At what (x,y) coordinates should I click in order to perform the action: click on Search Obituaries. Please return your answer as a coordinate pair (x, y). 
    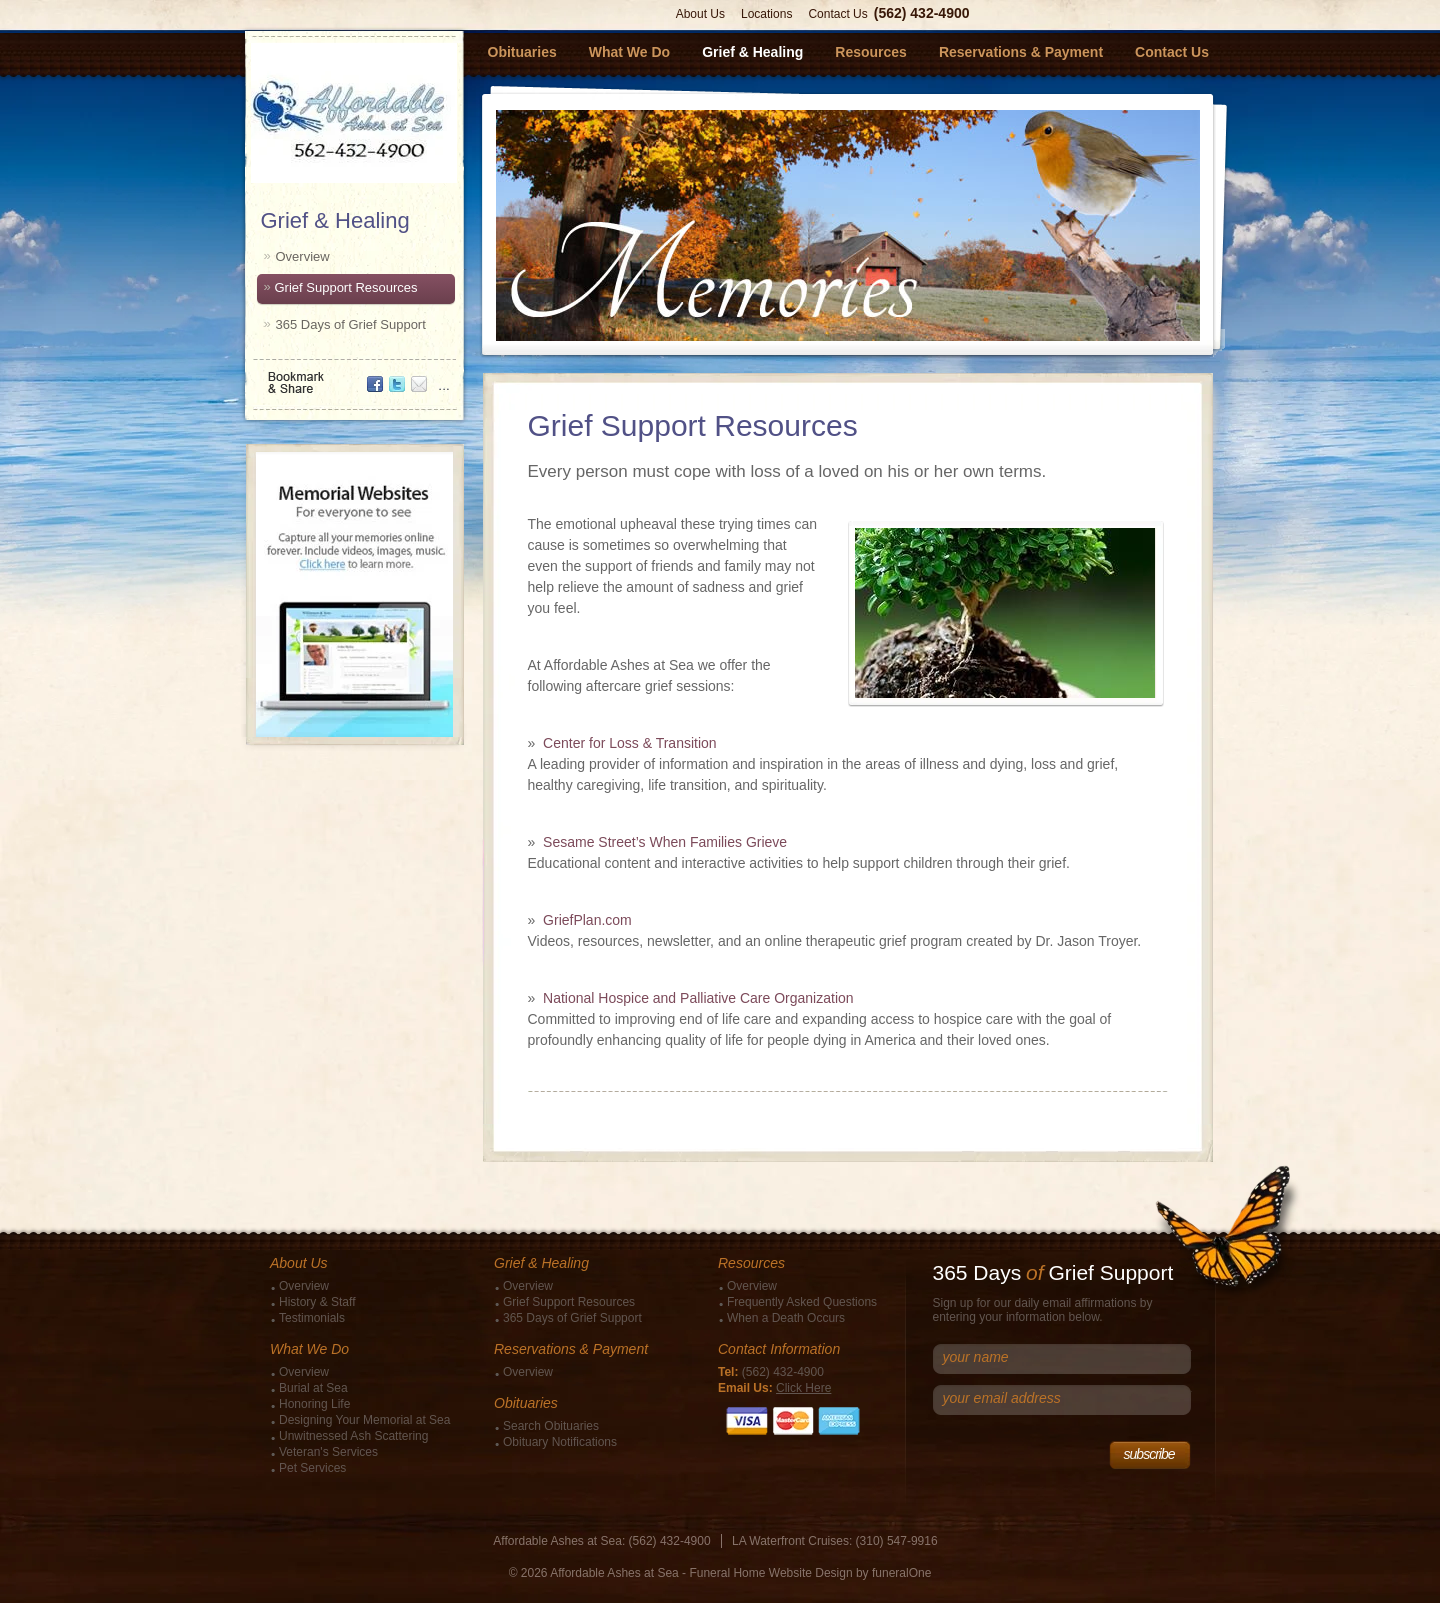
    Looking at the image, I should click on (551, 1426).